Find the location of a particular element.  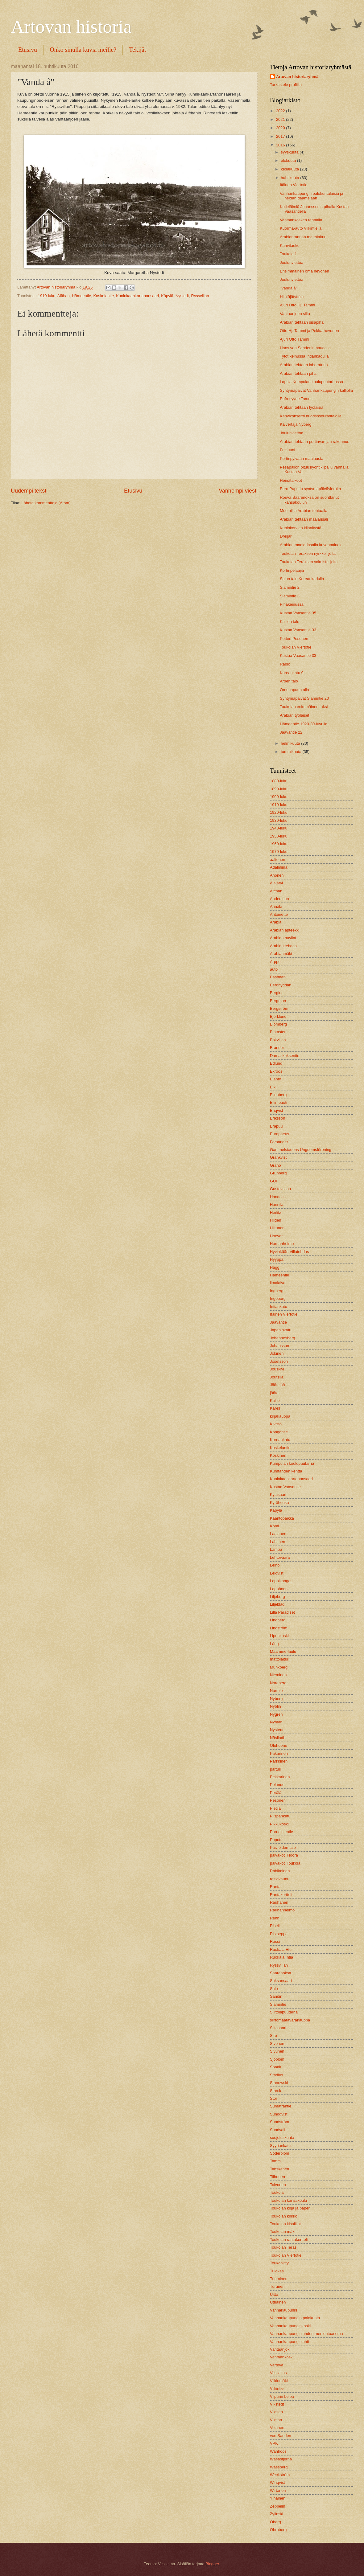

Arabian tehtaan laboratorio is located at coordinates (304, 364).